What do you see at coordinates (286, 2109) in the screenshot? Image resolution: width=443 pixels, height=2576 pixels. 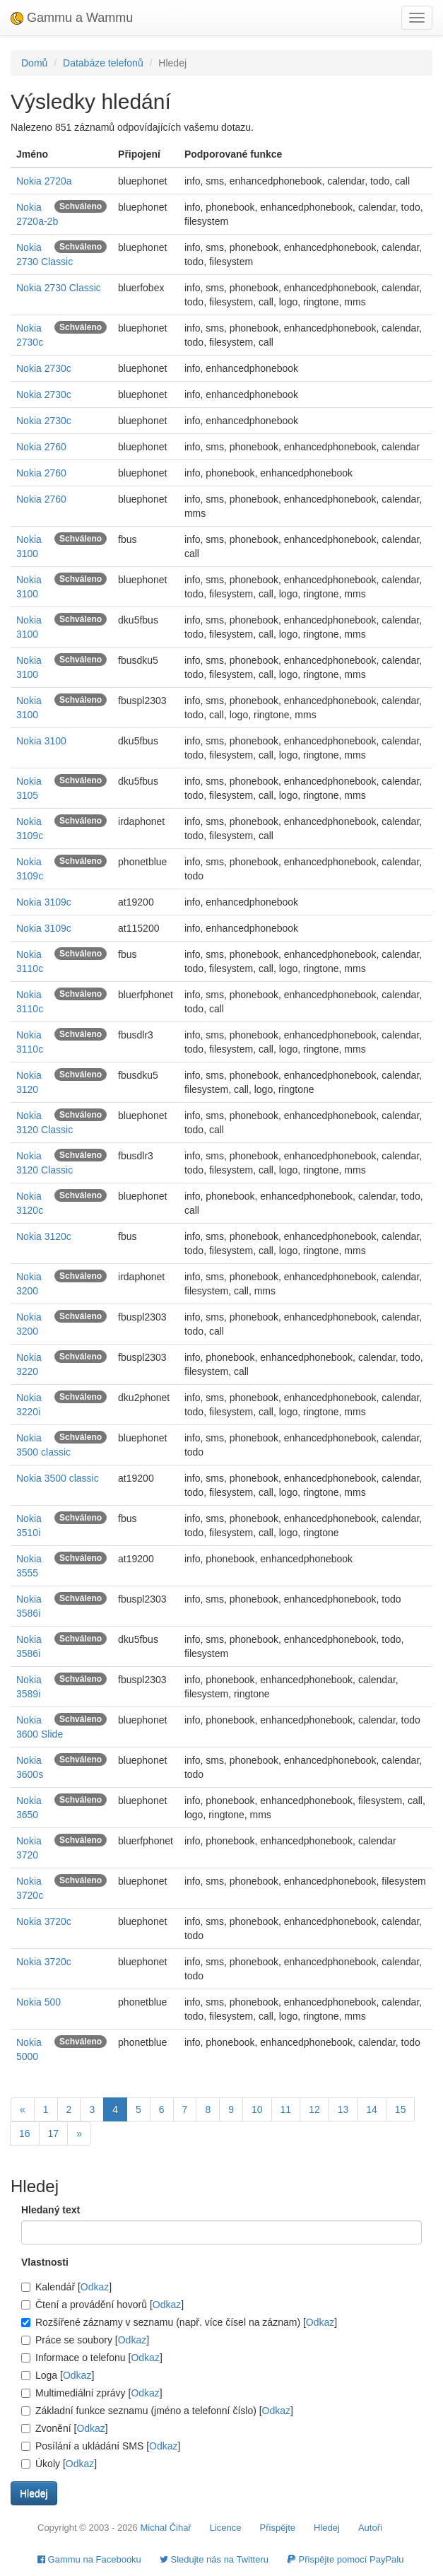 I see `11` at bounding box center [286, 2109].